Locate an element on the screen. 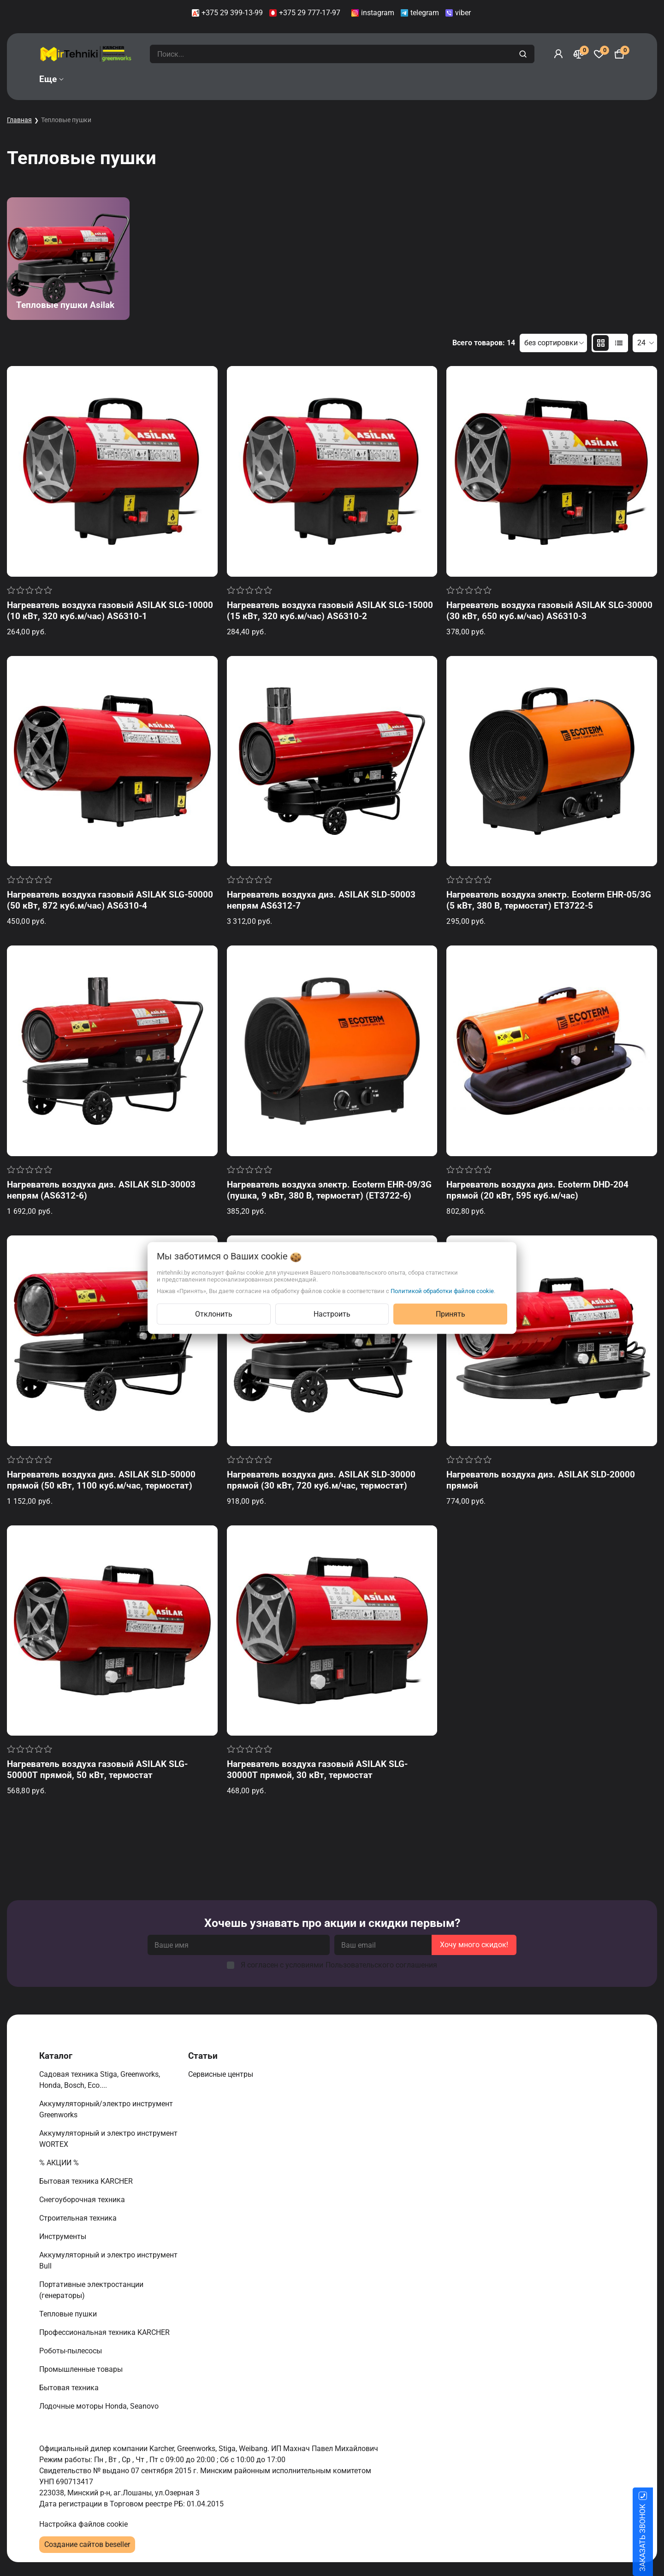 The height and width of the screenshot is (2576, 664). Нагреватель воздуха электр. Ecoterm EHR-05/3G (5 кВт, 380 В, термостат) ET3722-5 is located at coordinates (548, 900).